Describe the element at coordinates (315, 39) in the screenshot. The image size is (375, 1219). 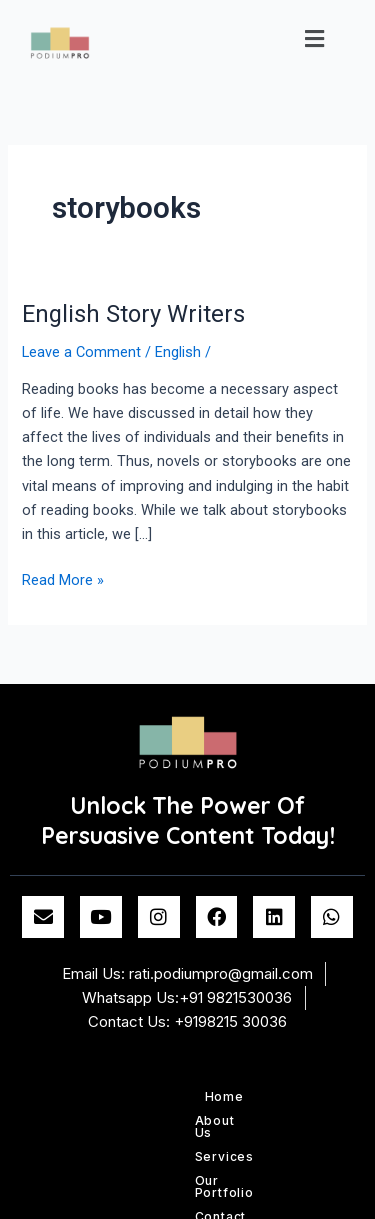
I see `[button]` at that location.